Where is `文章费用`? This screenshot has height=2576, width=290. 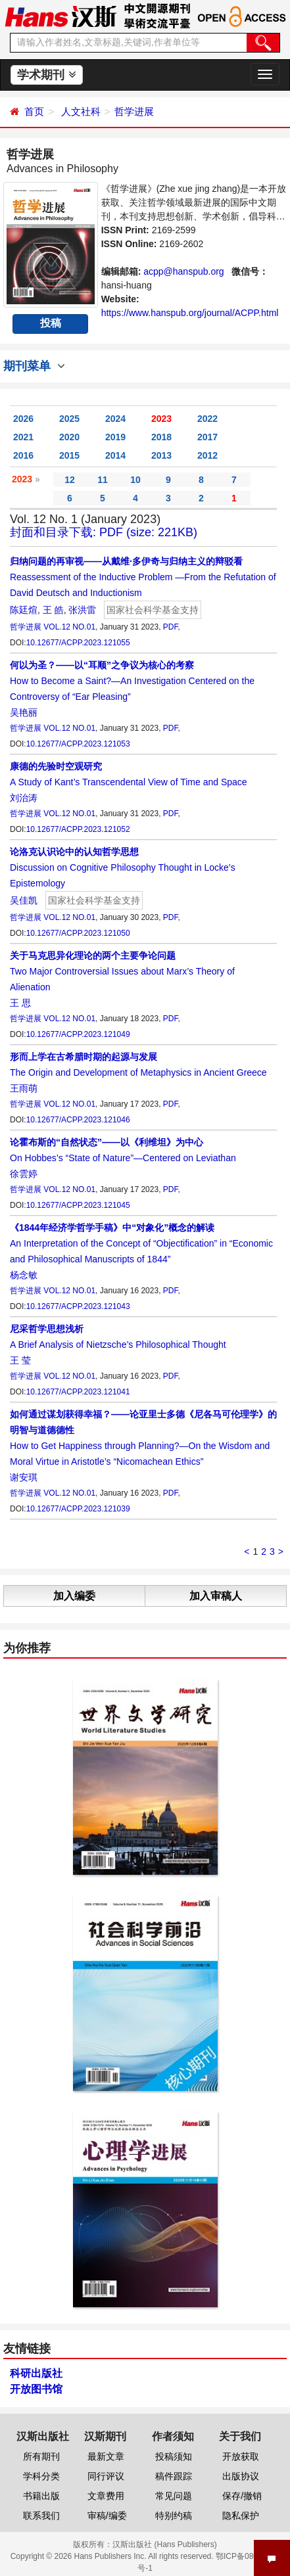 文章费用 is located at coordinates (105, 2496).